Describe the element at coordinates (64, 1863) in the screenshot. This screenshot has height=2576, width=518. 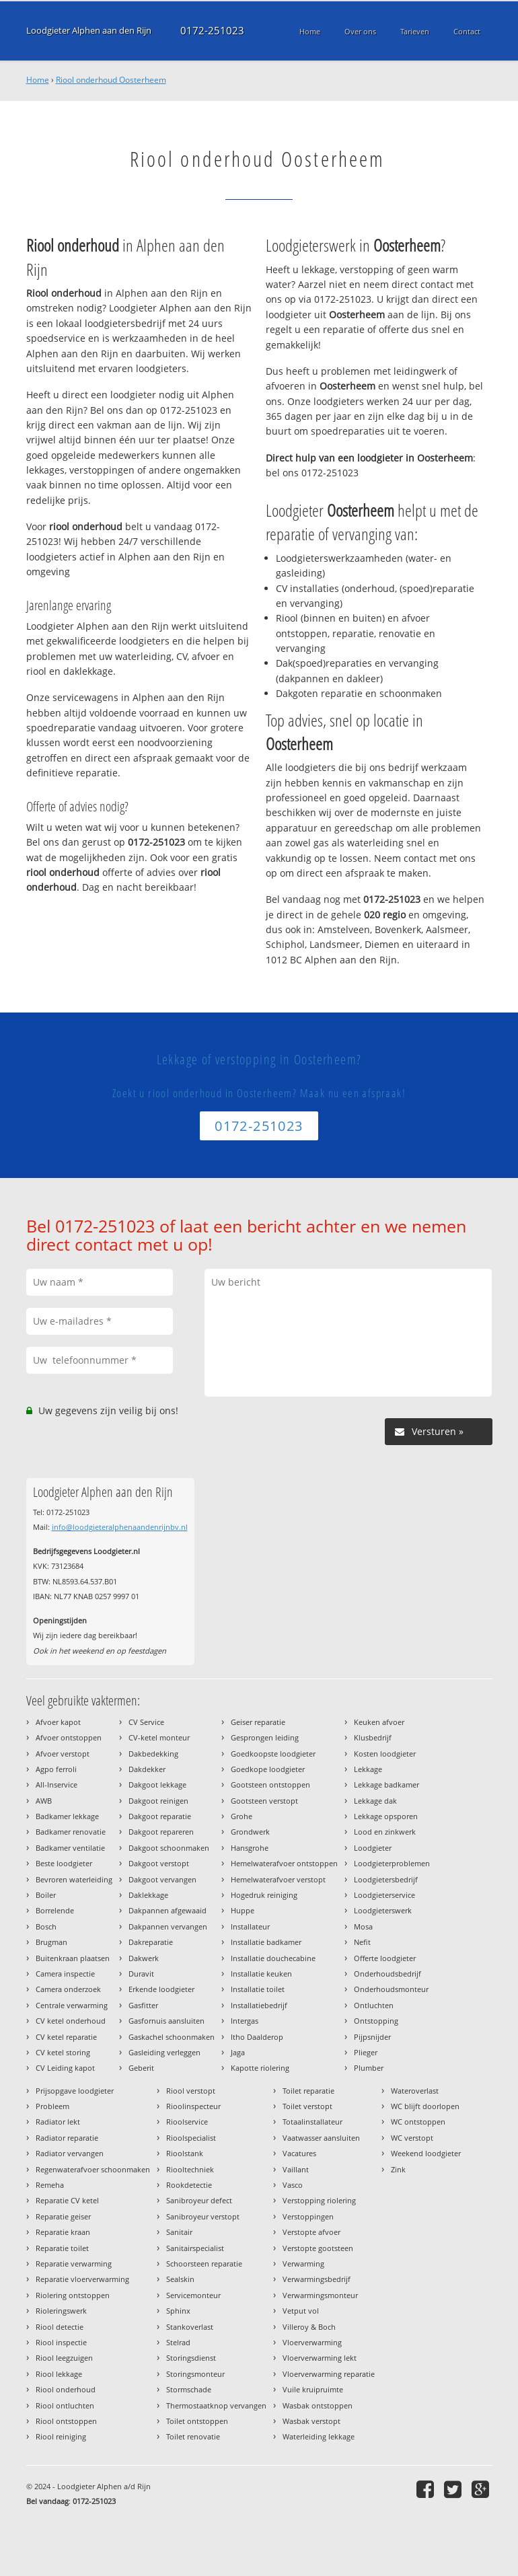
I see `Beste loodgieter` at that location.